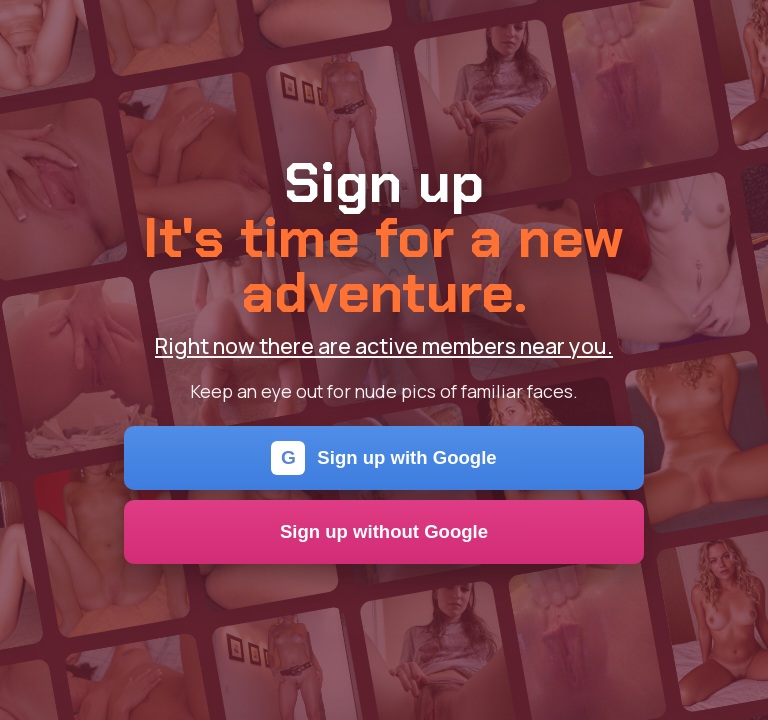  I want to click on Sign up without Google, so click(384, 531).